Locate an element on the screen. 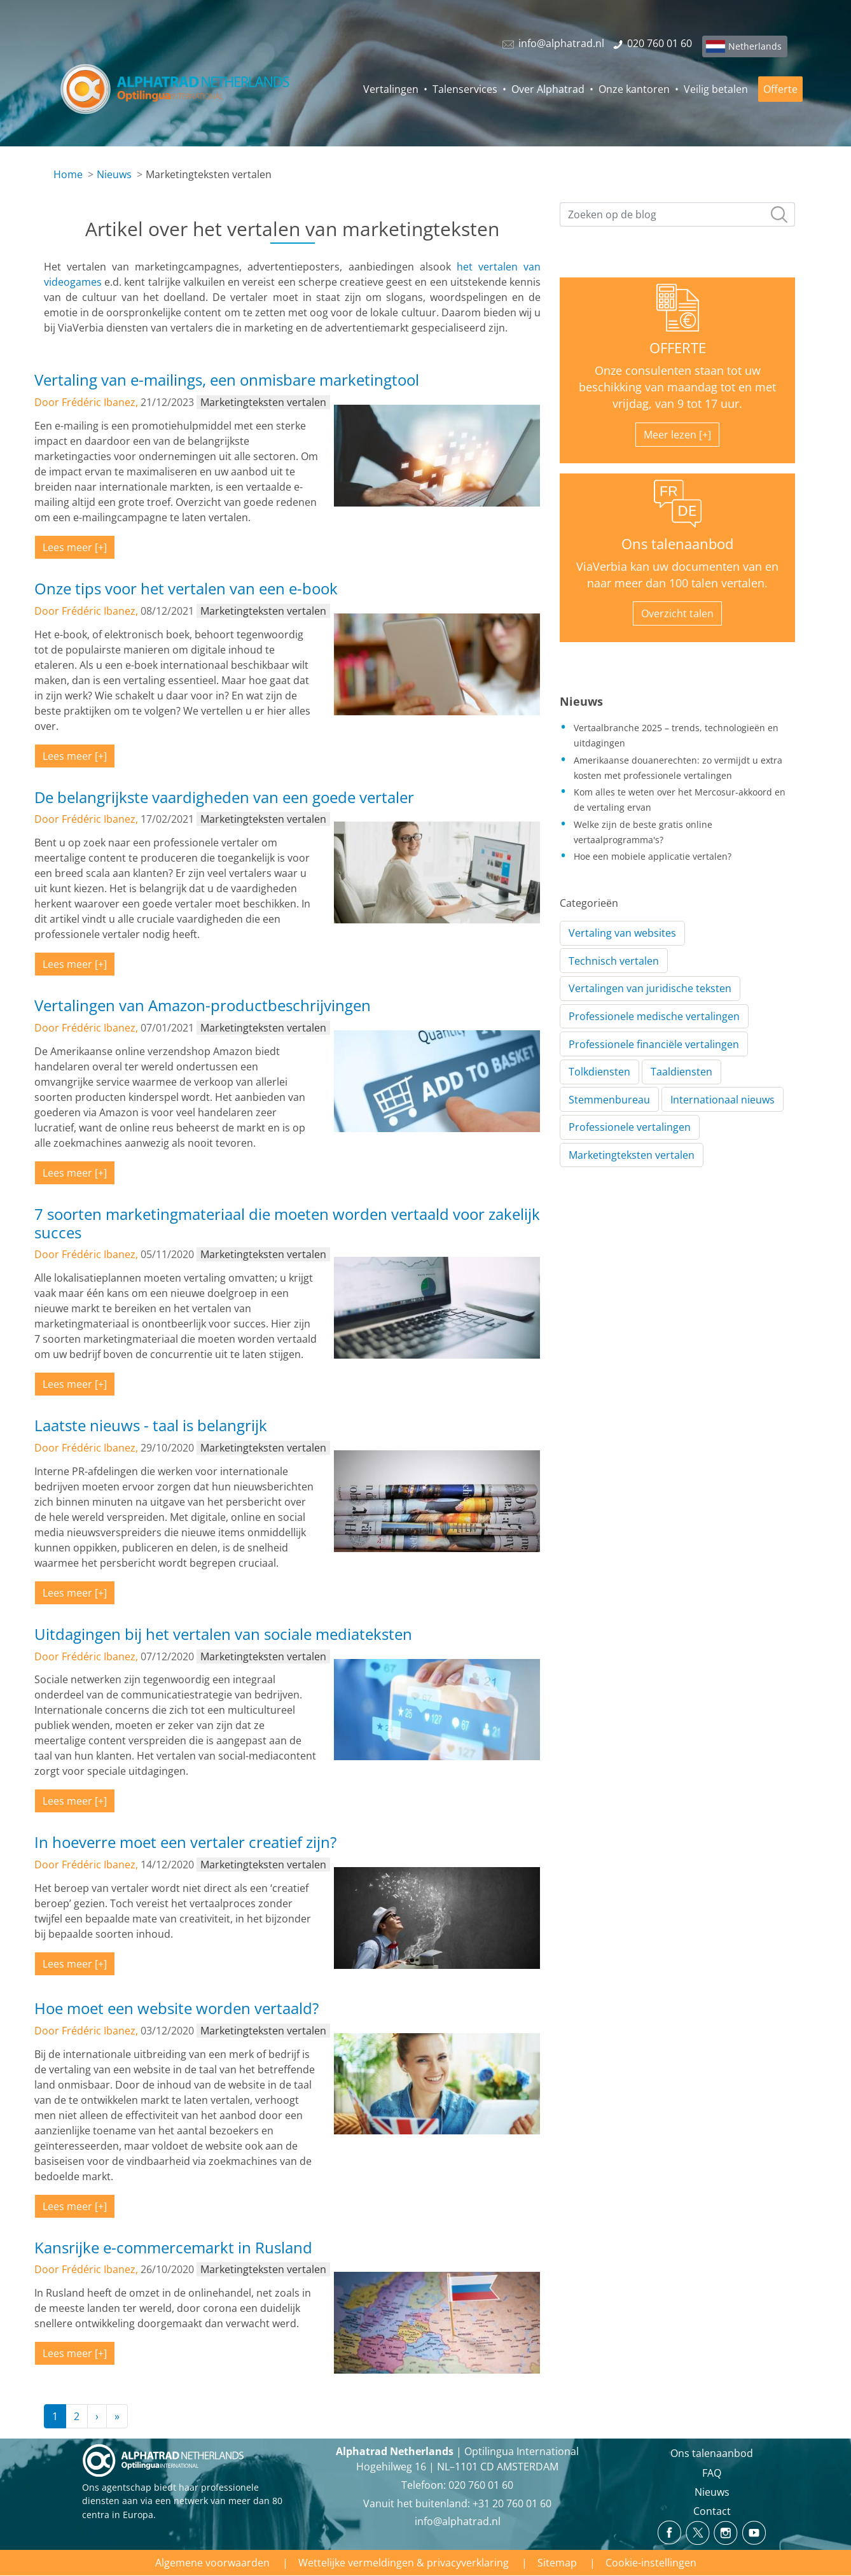  Hoe een mobiele applicatie vertalen? is located at coordinates (652, 856).